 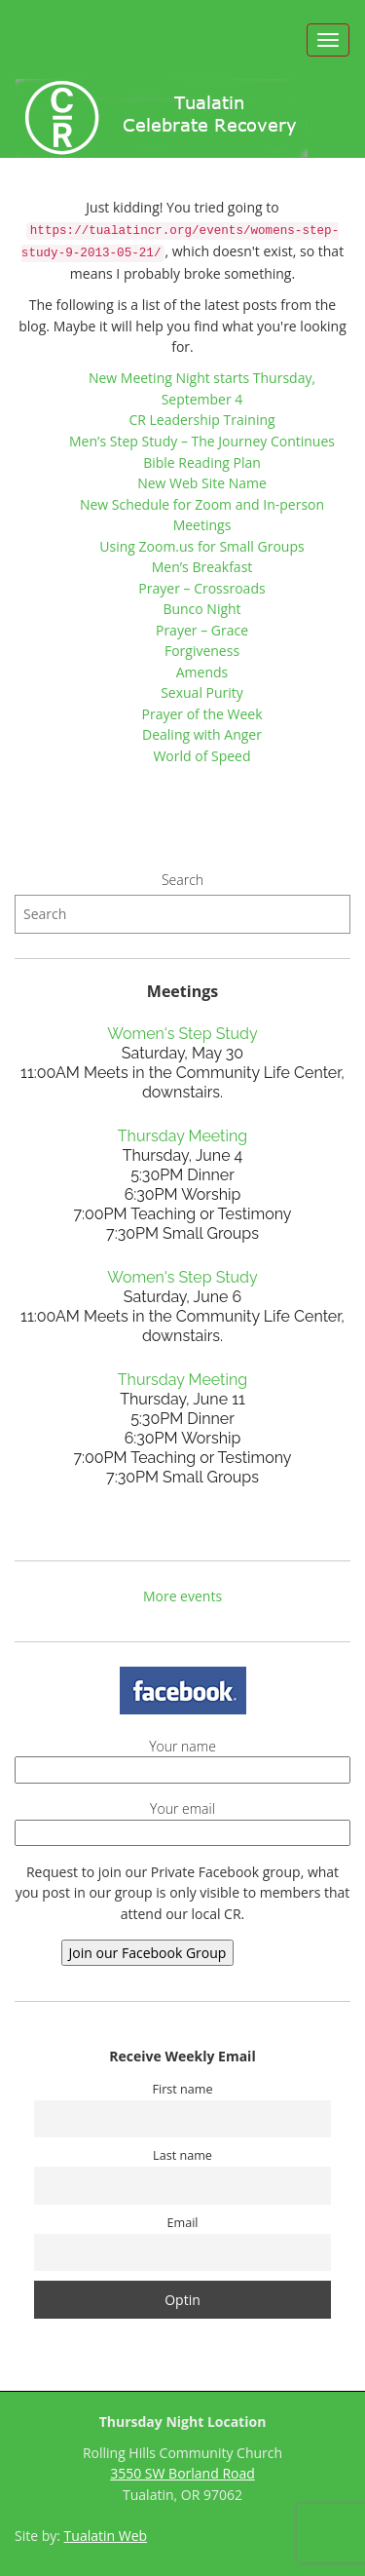 What do you see at coordinates (202, 734) in the screenshot?
I see `Dealing with Anger` at bounding box center [202, 734].